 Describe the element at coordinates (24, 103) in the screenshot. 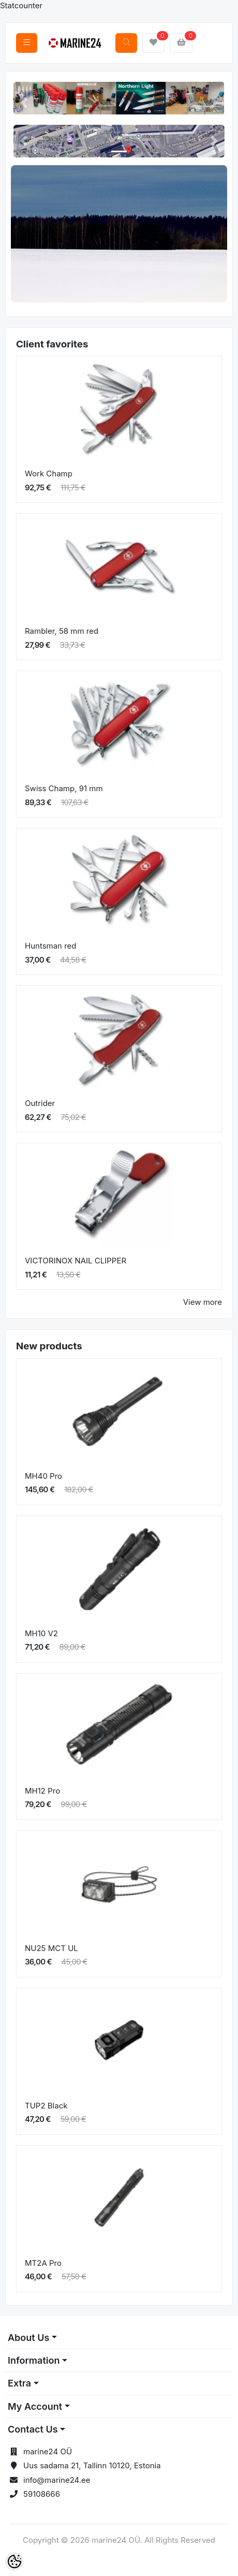

I see `[button]` at that location.